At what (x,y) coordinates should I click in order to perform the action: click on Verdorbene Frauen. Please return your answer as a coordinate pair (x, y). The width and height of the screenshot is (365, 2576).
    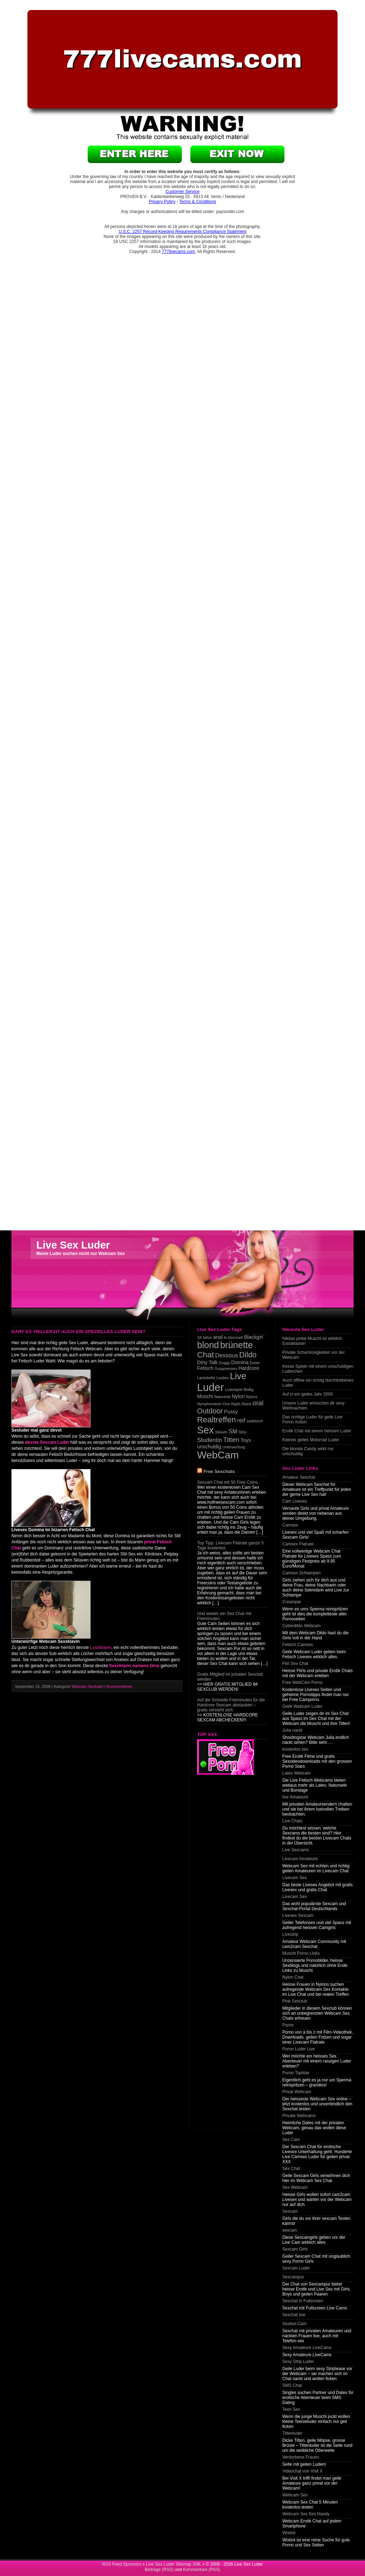
    Looking at the image, I should click on (300, 2457).